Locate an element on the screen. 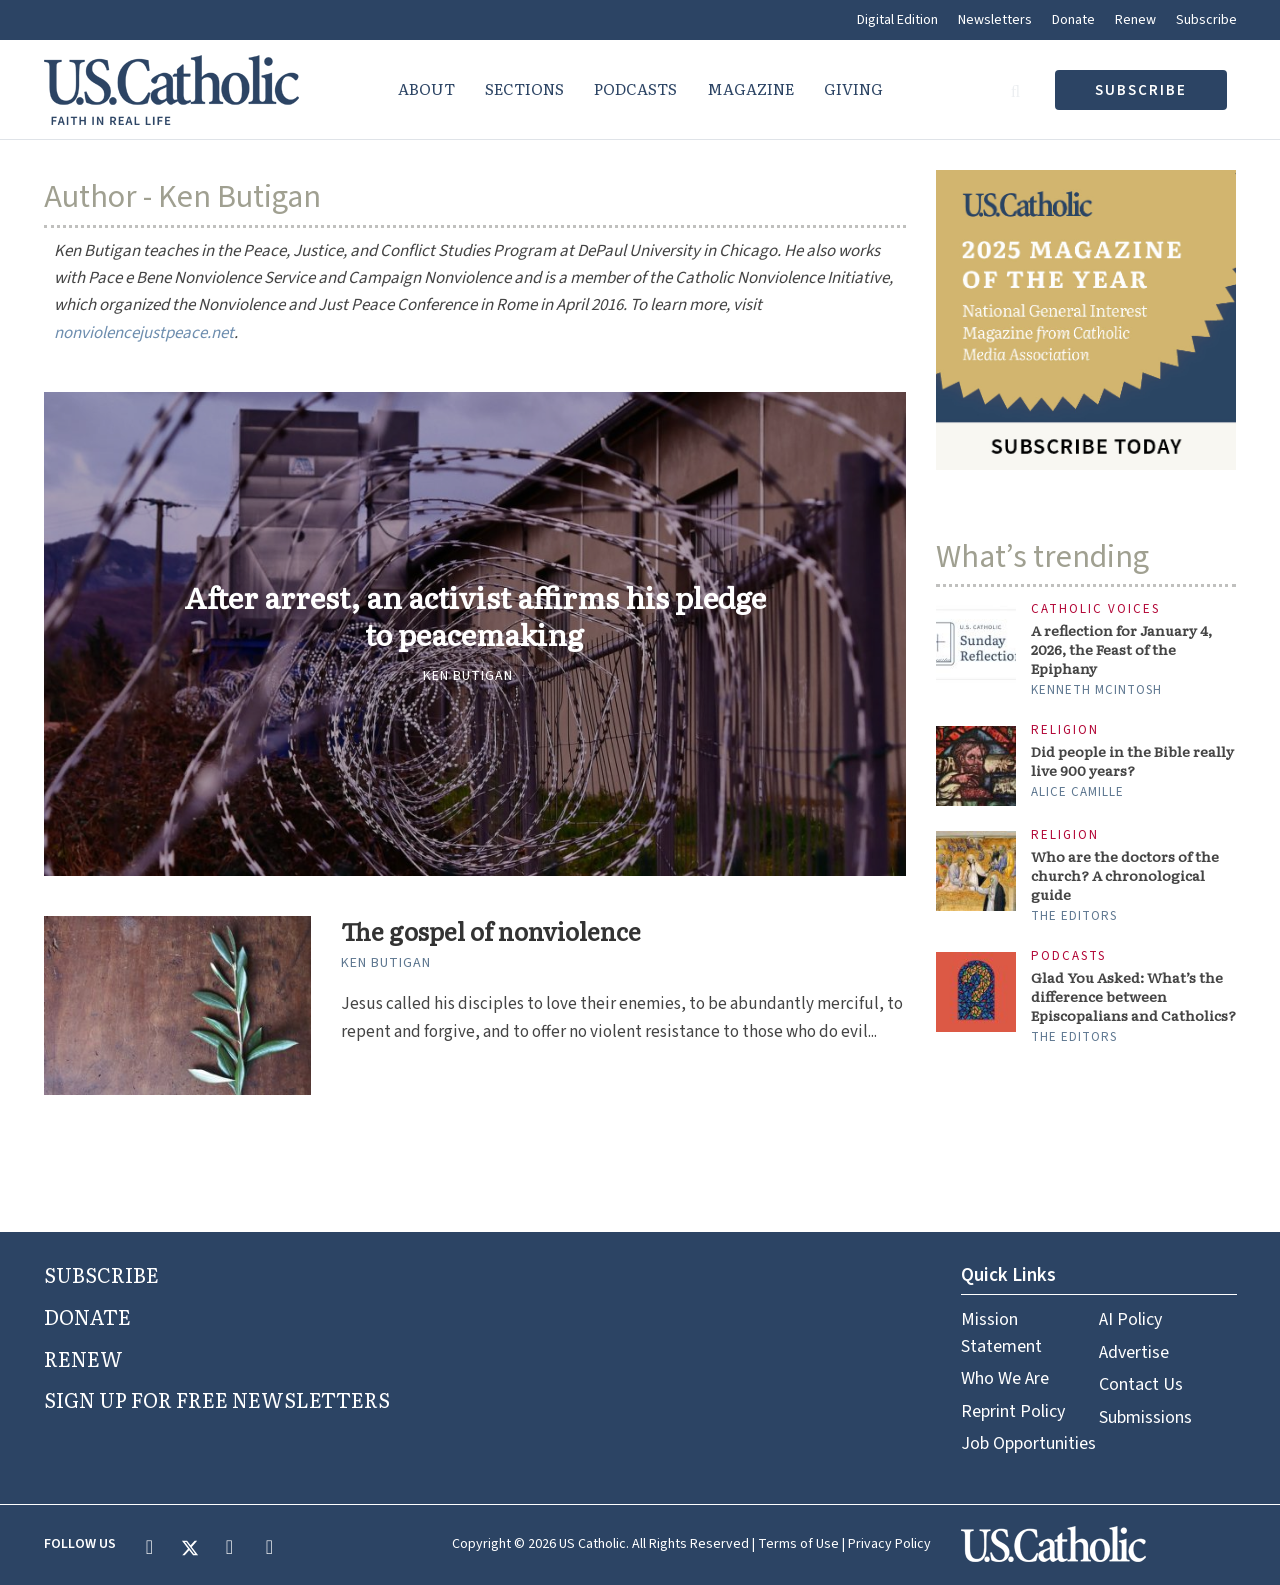 The width and height of the screenshot is (1280, 1585). Ken Butigan is located at coordinates (468, 676).